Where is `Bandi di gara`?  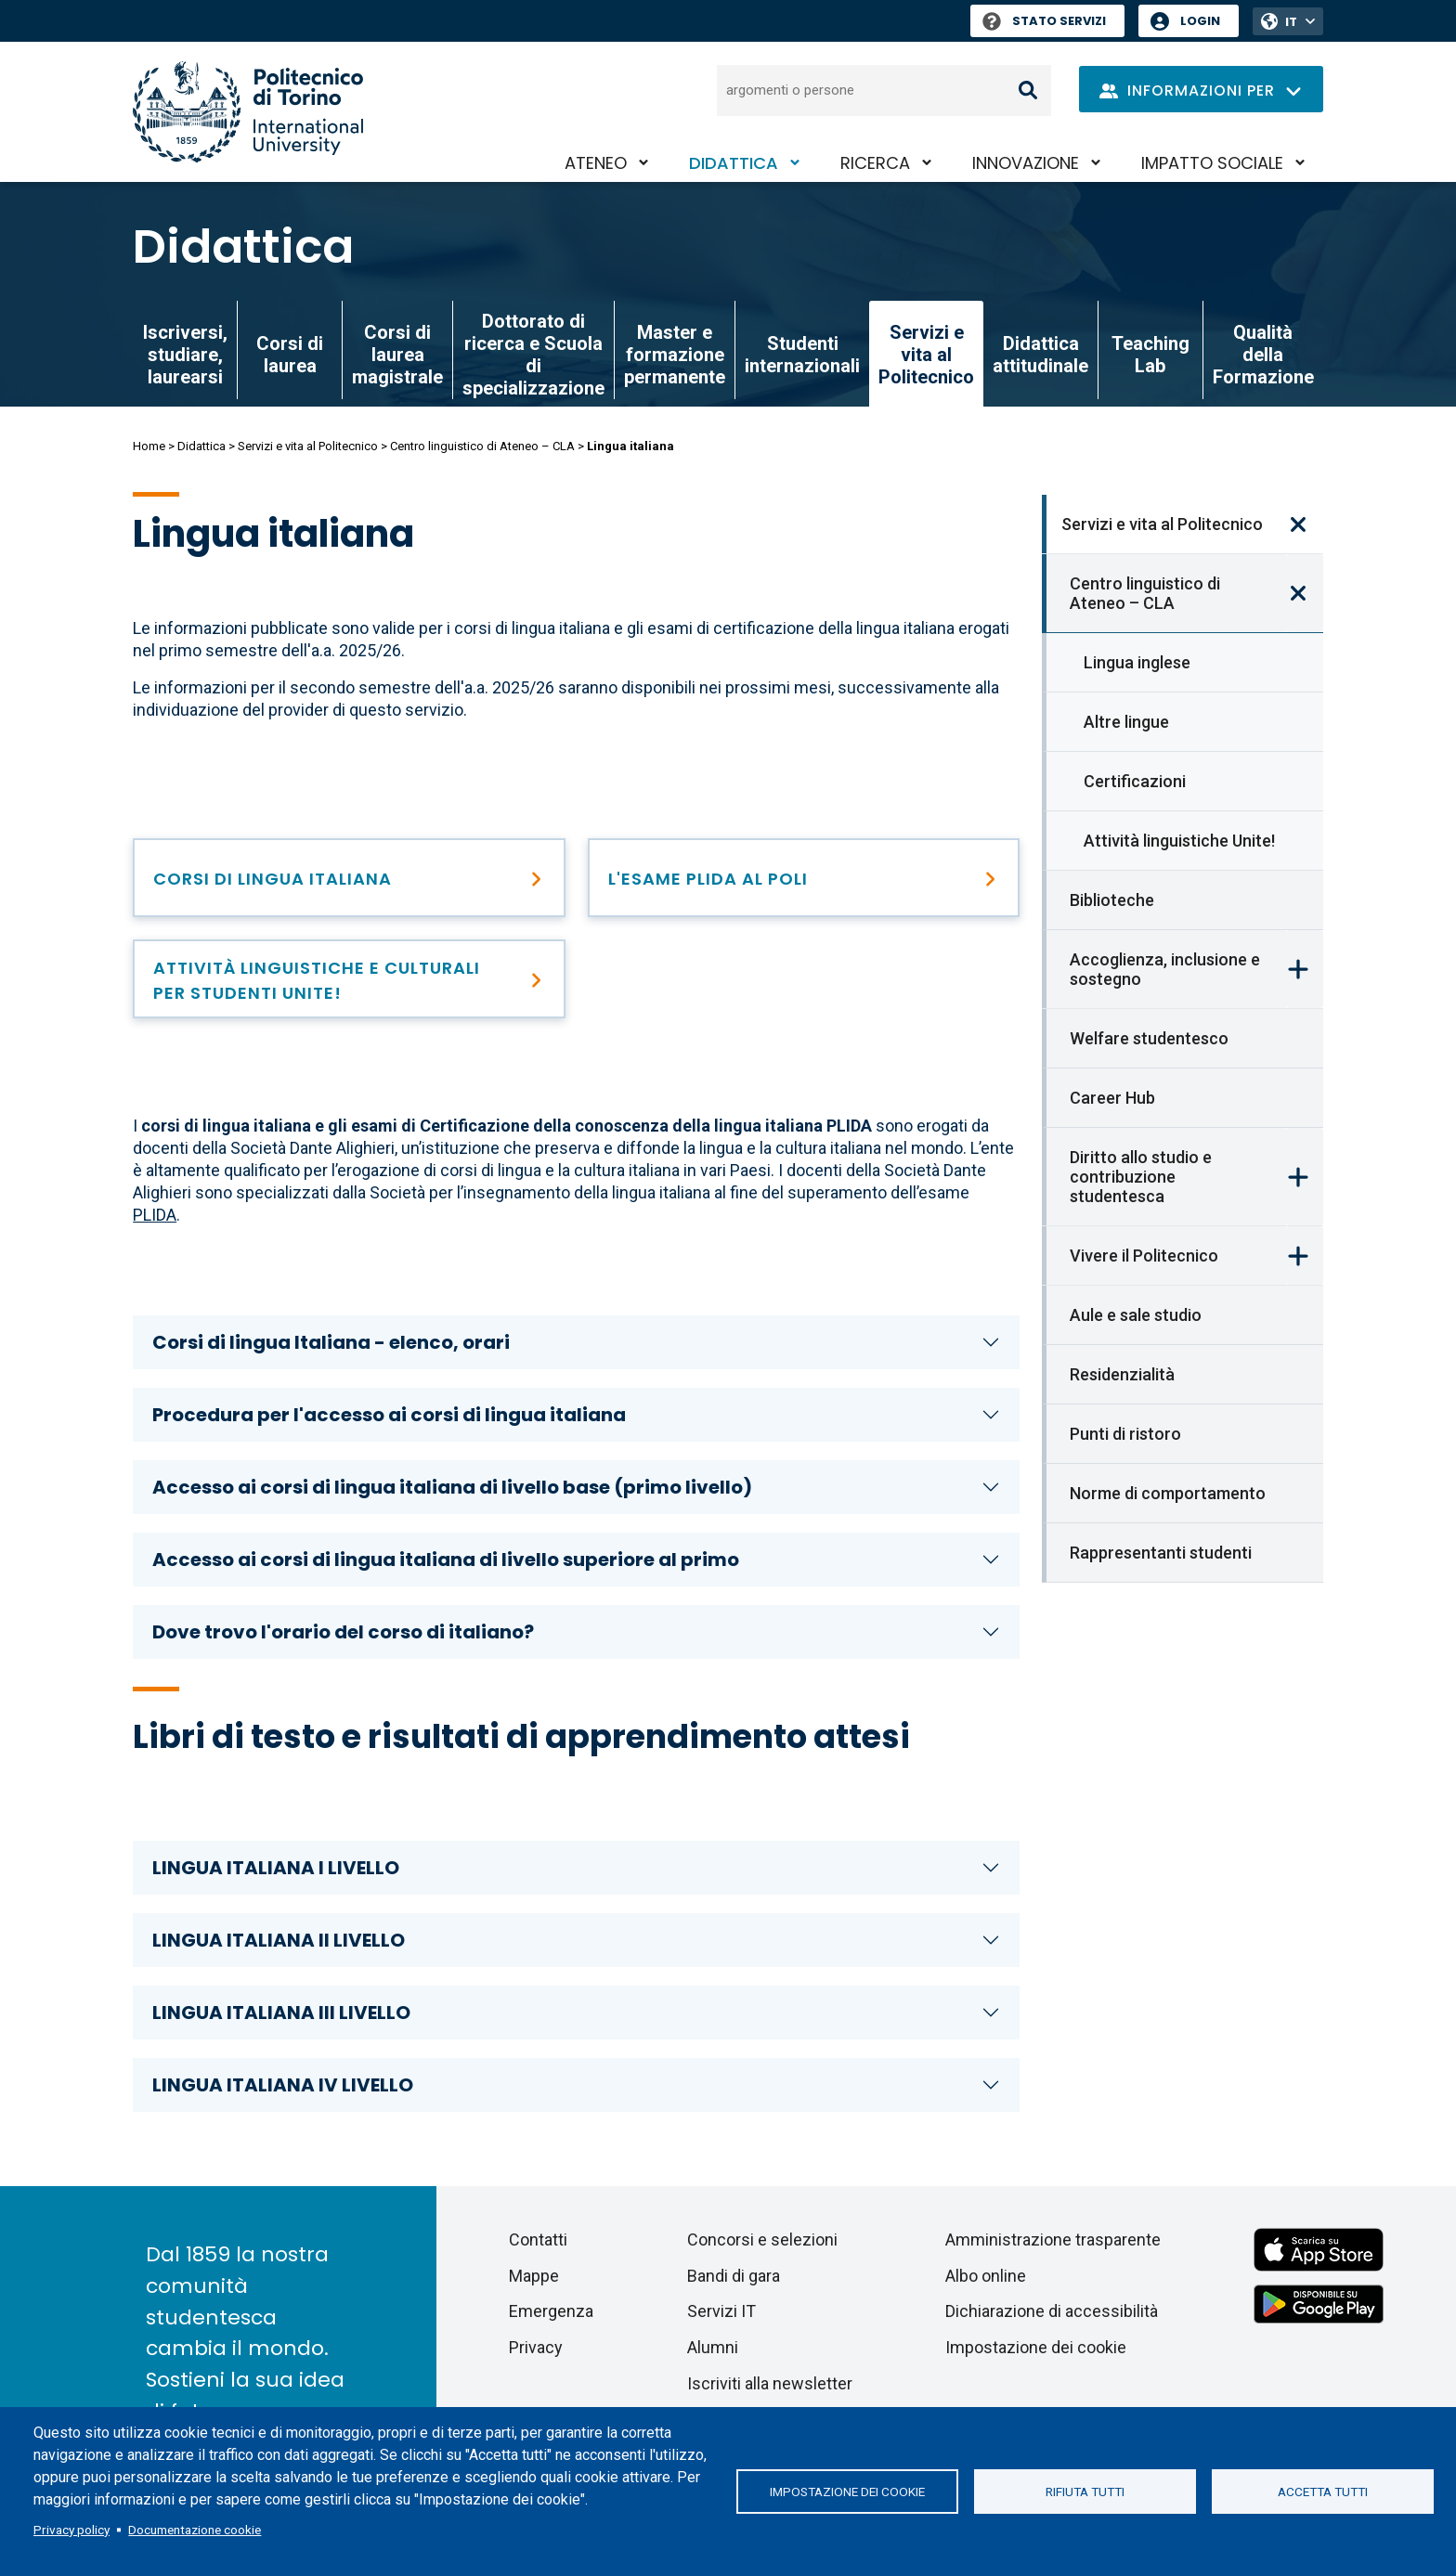
Bandi di gara is located at coordinates (733, 2275).